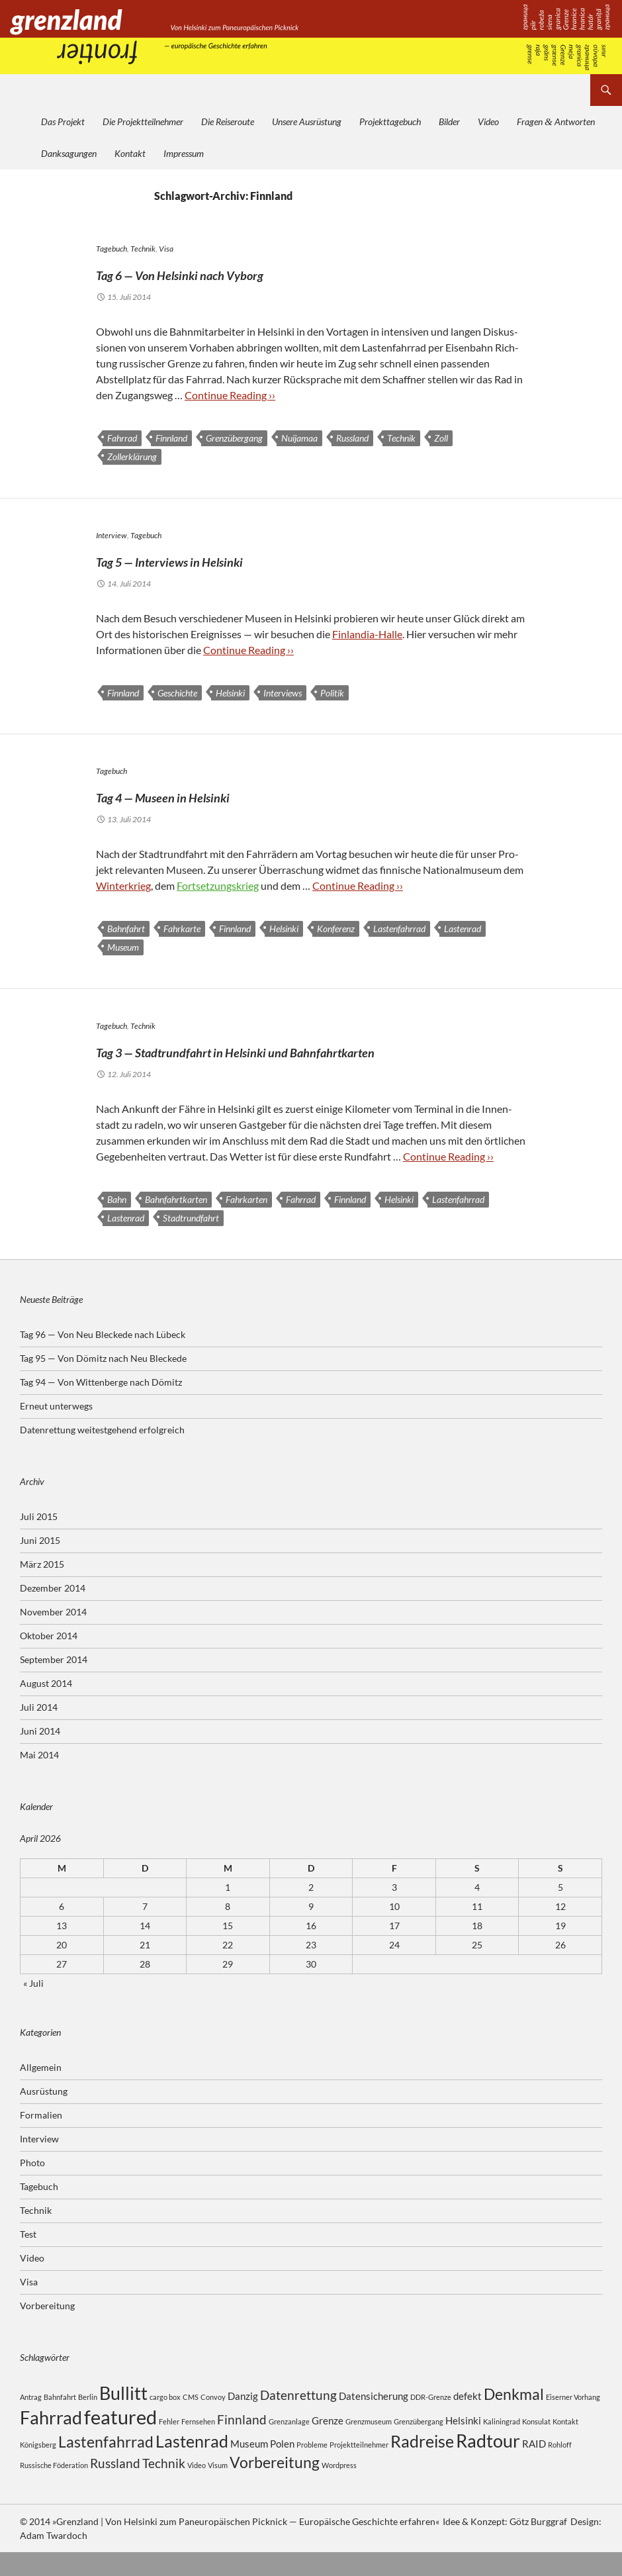 The height and width of the screenshot is (2576, 622). I want to click on Ausrüstung, so click(43, 2115).